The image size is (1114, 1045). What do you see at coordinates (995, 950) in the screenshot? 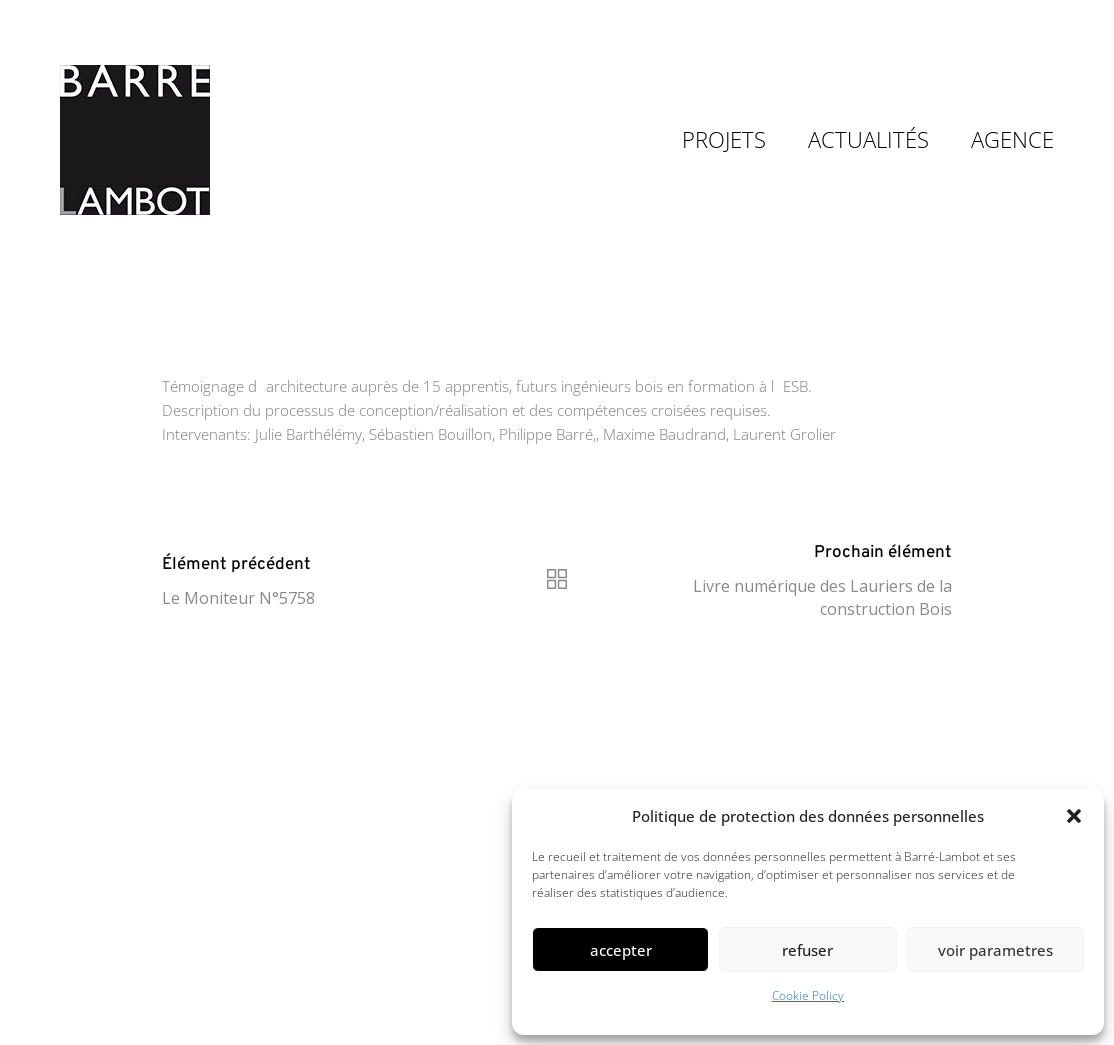
I see `Voir parametres` at bounding box center [995, 950].